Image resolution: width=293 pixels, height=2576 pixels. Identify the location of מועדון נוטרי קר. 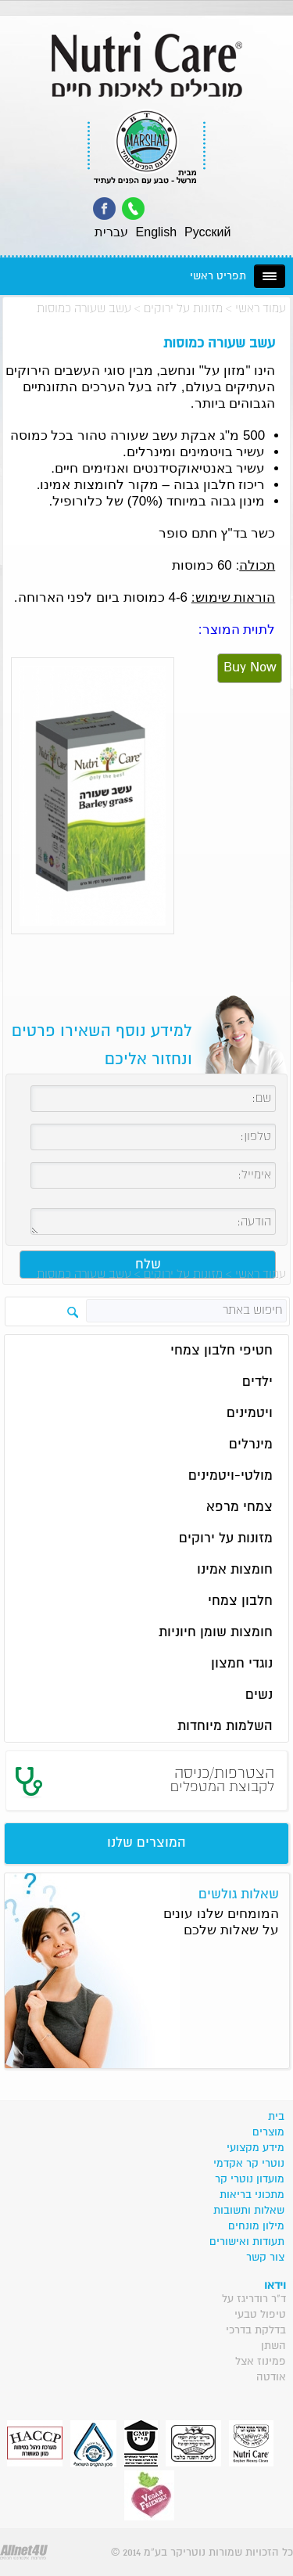
(249, 2179).